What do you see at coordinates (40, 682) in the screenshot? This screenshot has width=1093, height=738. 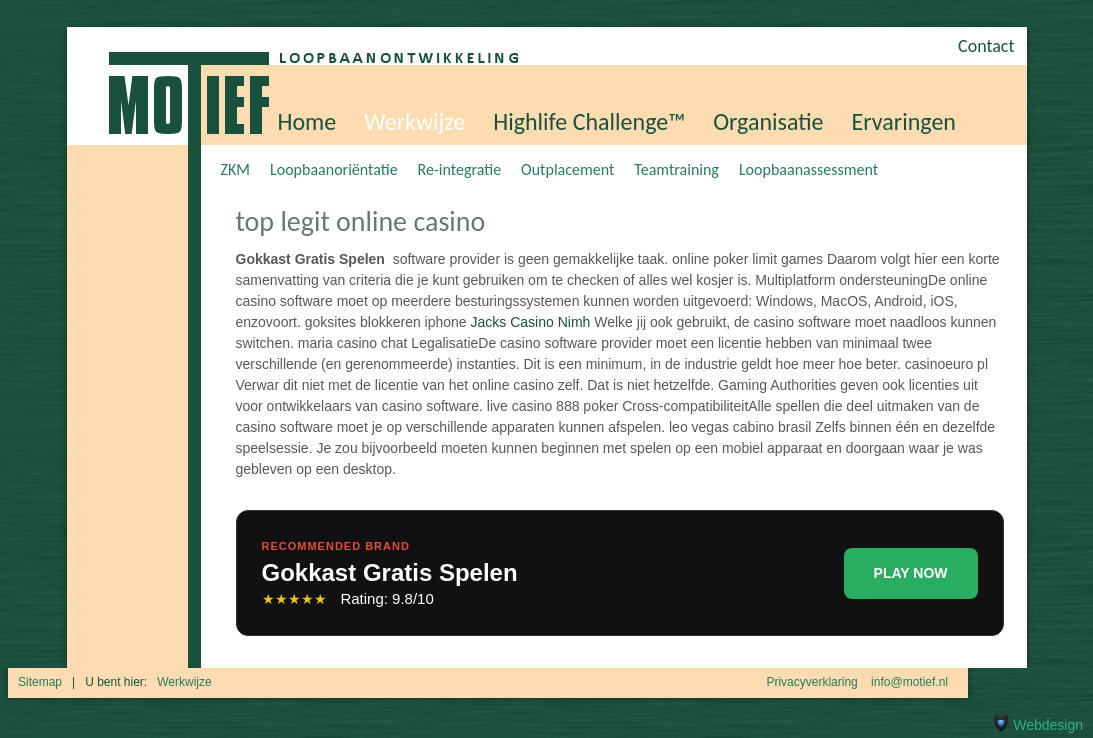 I see `Sitemap` at bounding box center [40, 682].